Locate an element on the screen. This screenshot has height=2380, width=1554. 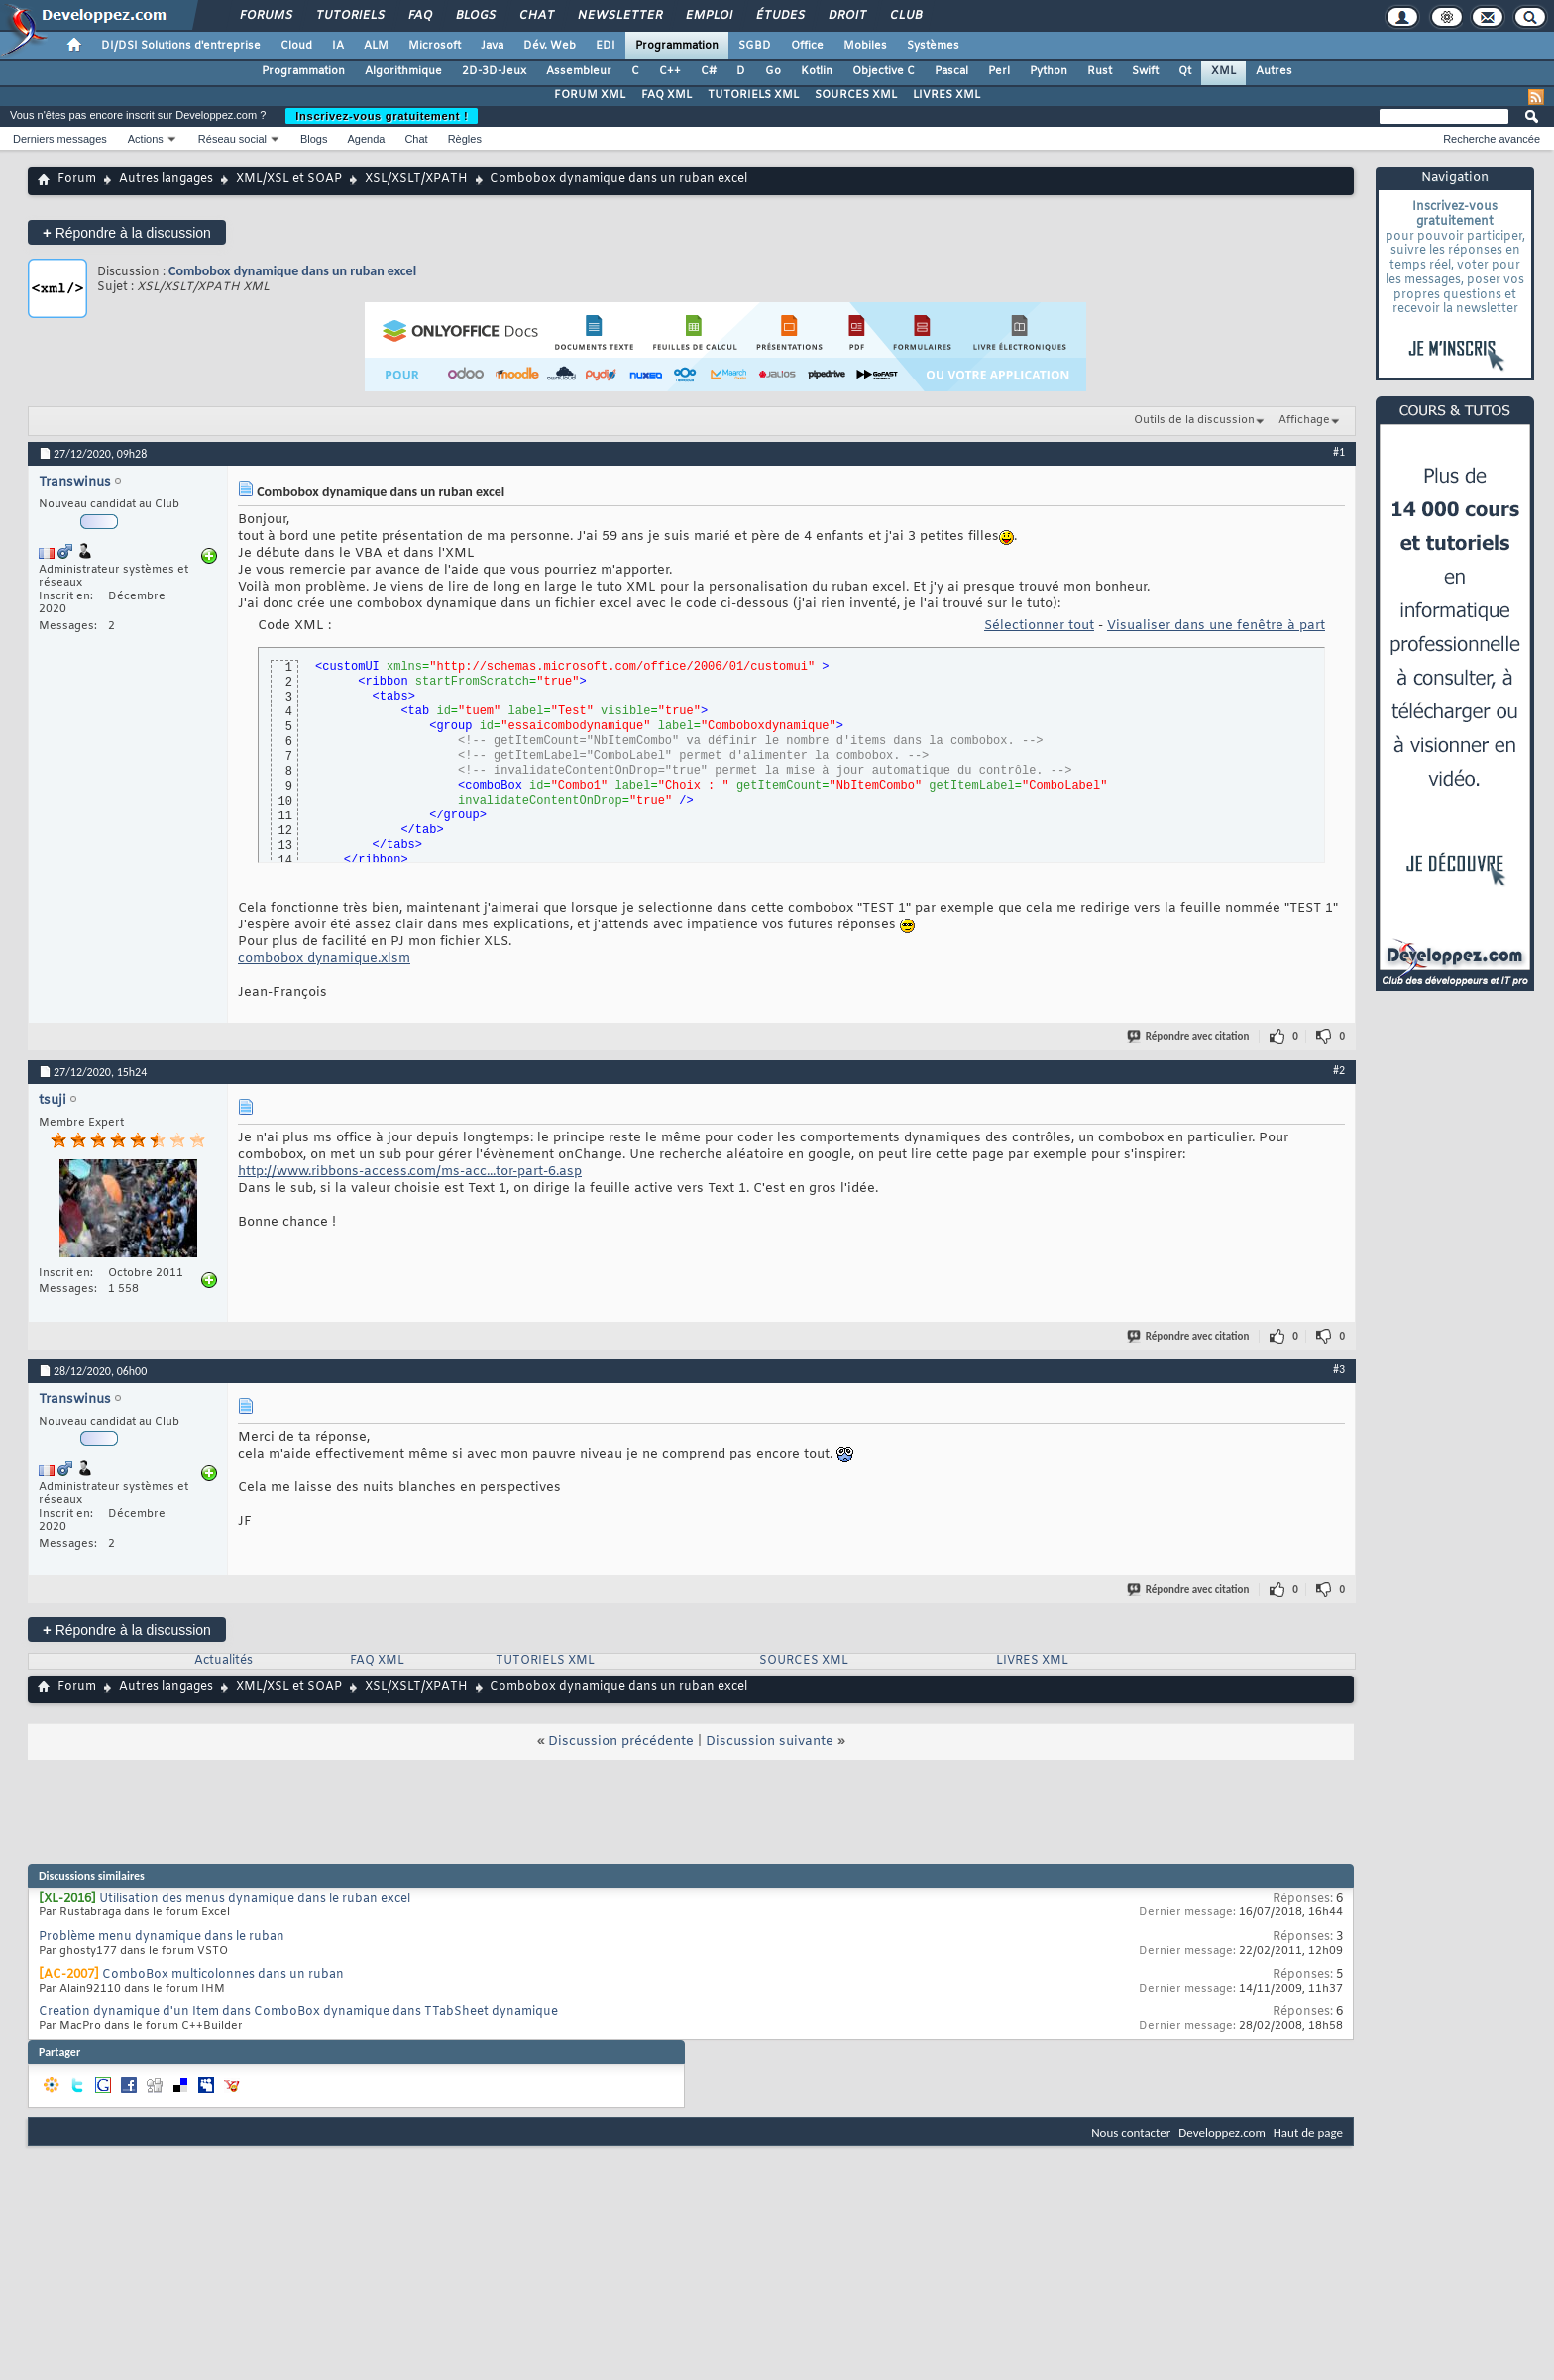
TUTORIELS XML is located at coordinates (753, 95).